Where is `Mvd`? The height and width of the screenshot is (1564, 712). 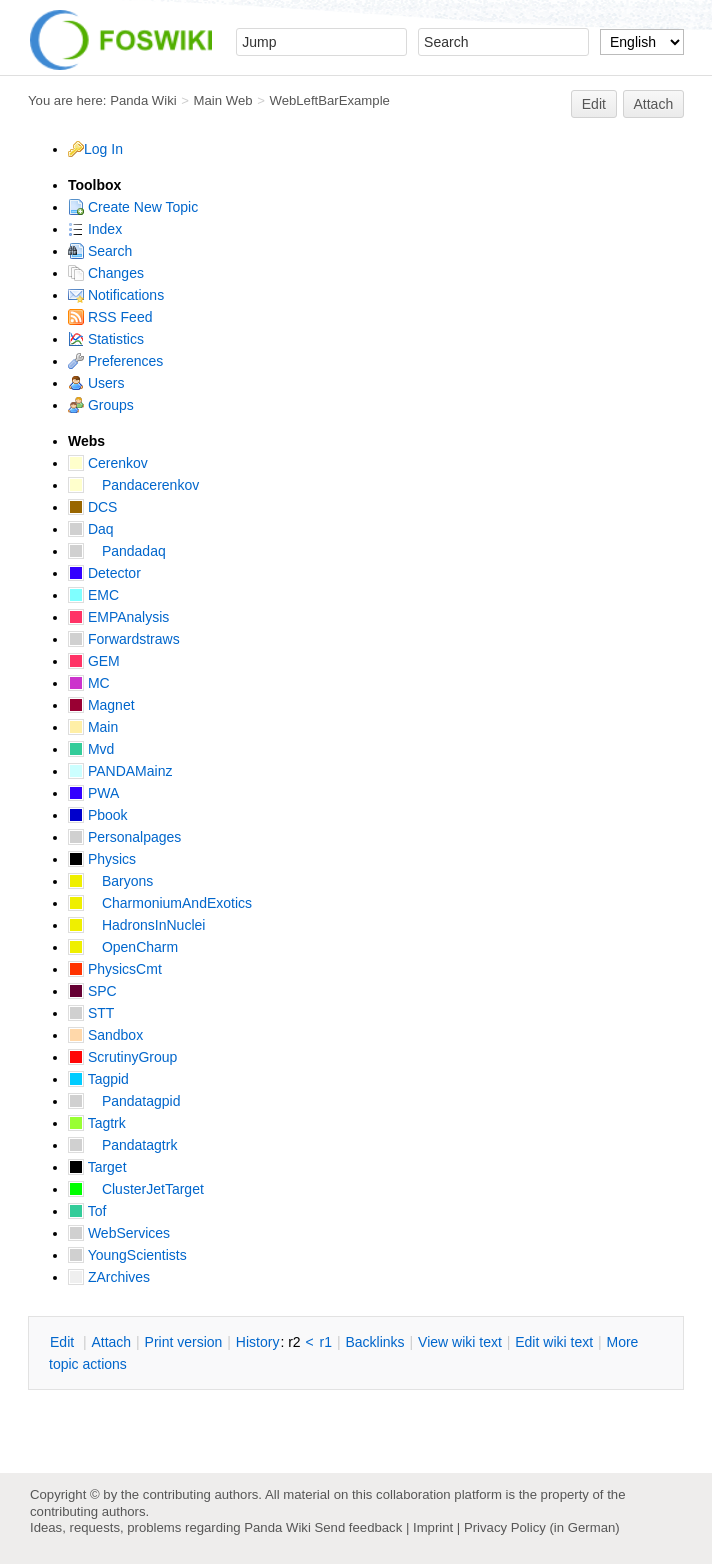
Mvd is located at coordinates (91, 749).